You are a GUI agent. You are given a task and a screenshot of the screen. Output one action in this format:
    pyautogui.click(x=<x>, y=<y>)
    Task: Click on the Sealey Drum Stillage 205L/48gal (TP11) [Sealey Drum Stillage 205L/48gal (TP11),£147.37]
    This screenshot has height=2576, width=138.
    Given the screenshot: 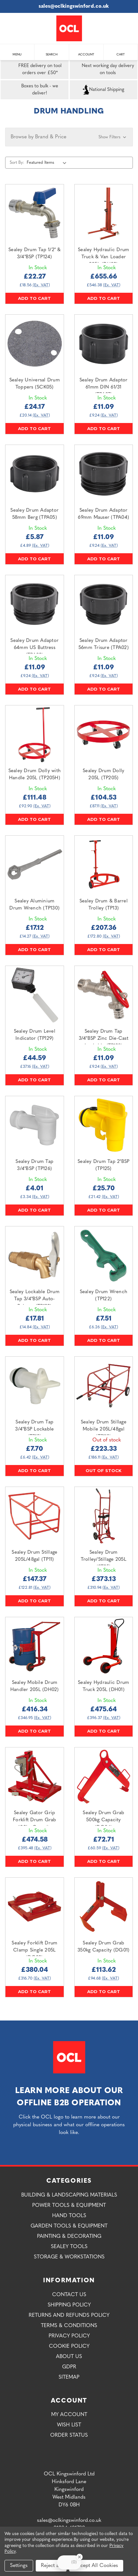 What is the action you would take?
    pyautogui.click(x=34, y=1556)
    